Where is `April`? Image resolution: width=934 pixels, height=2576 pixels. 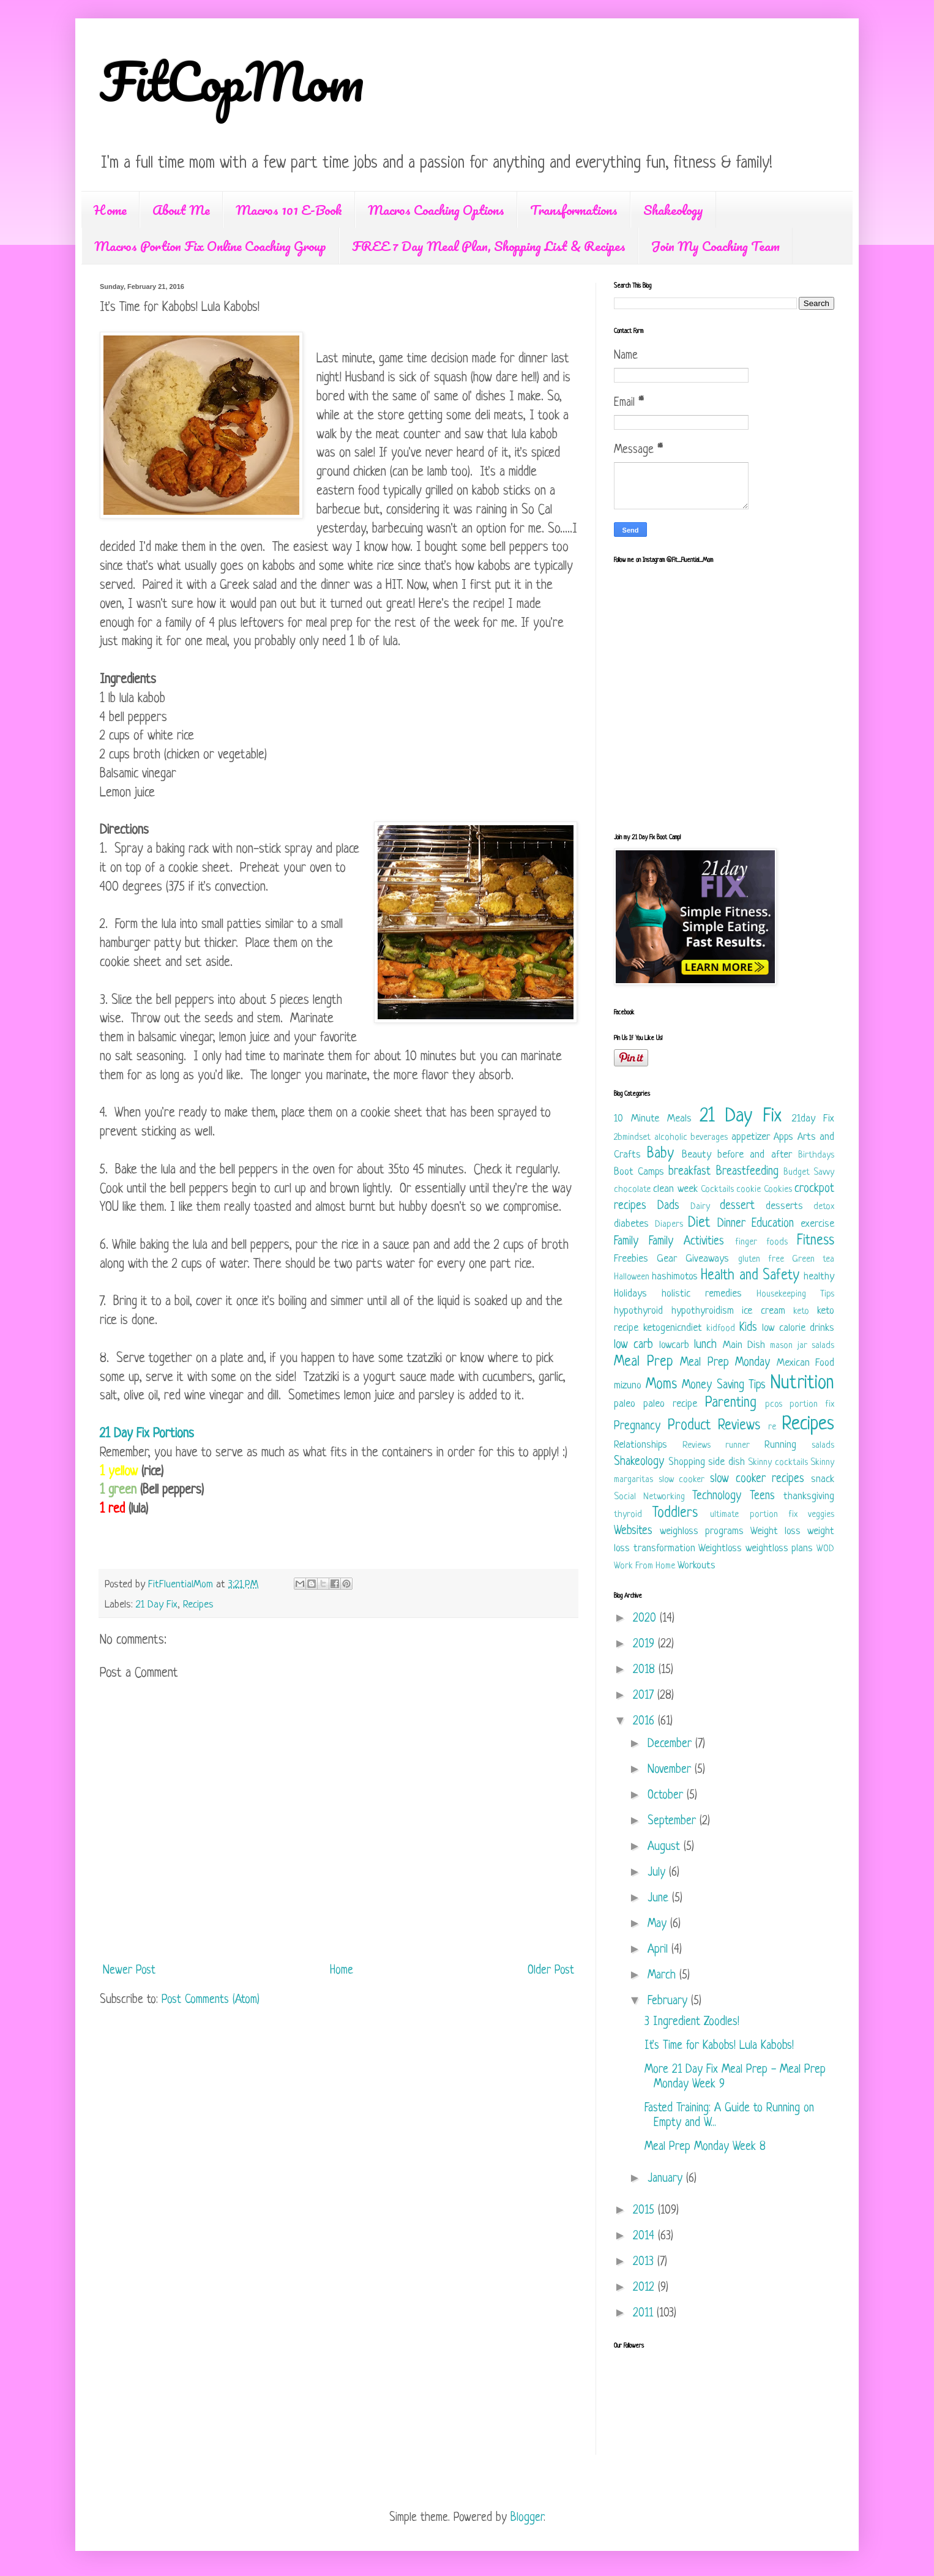 April is located at coordinates (659, 1950).